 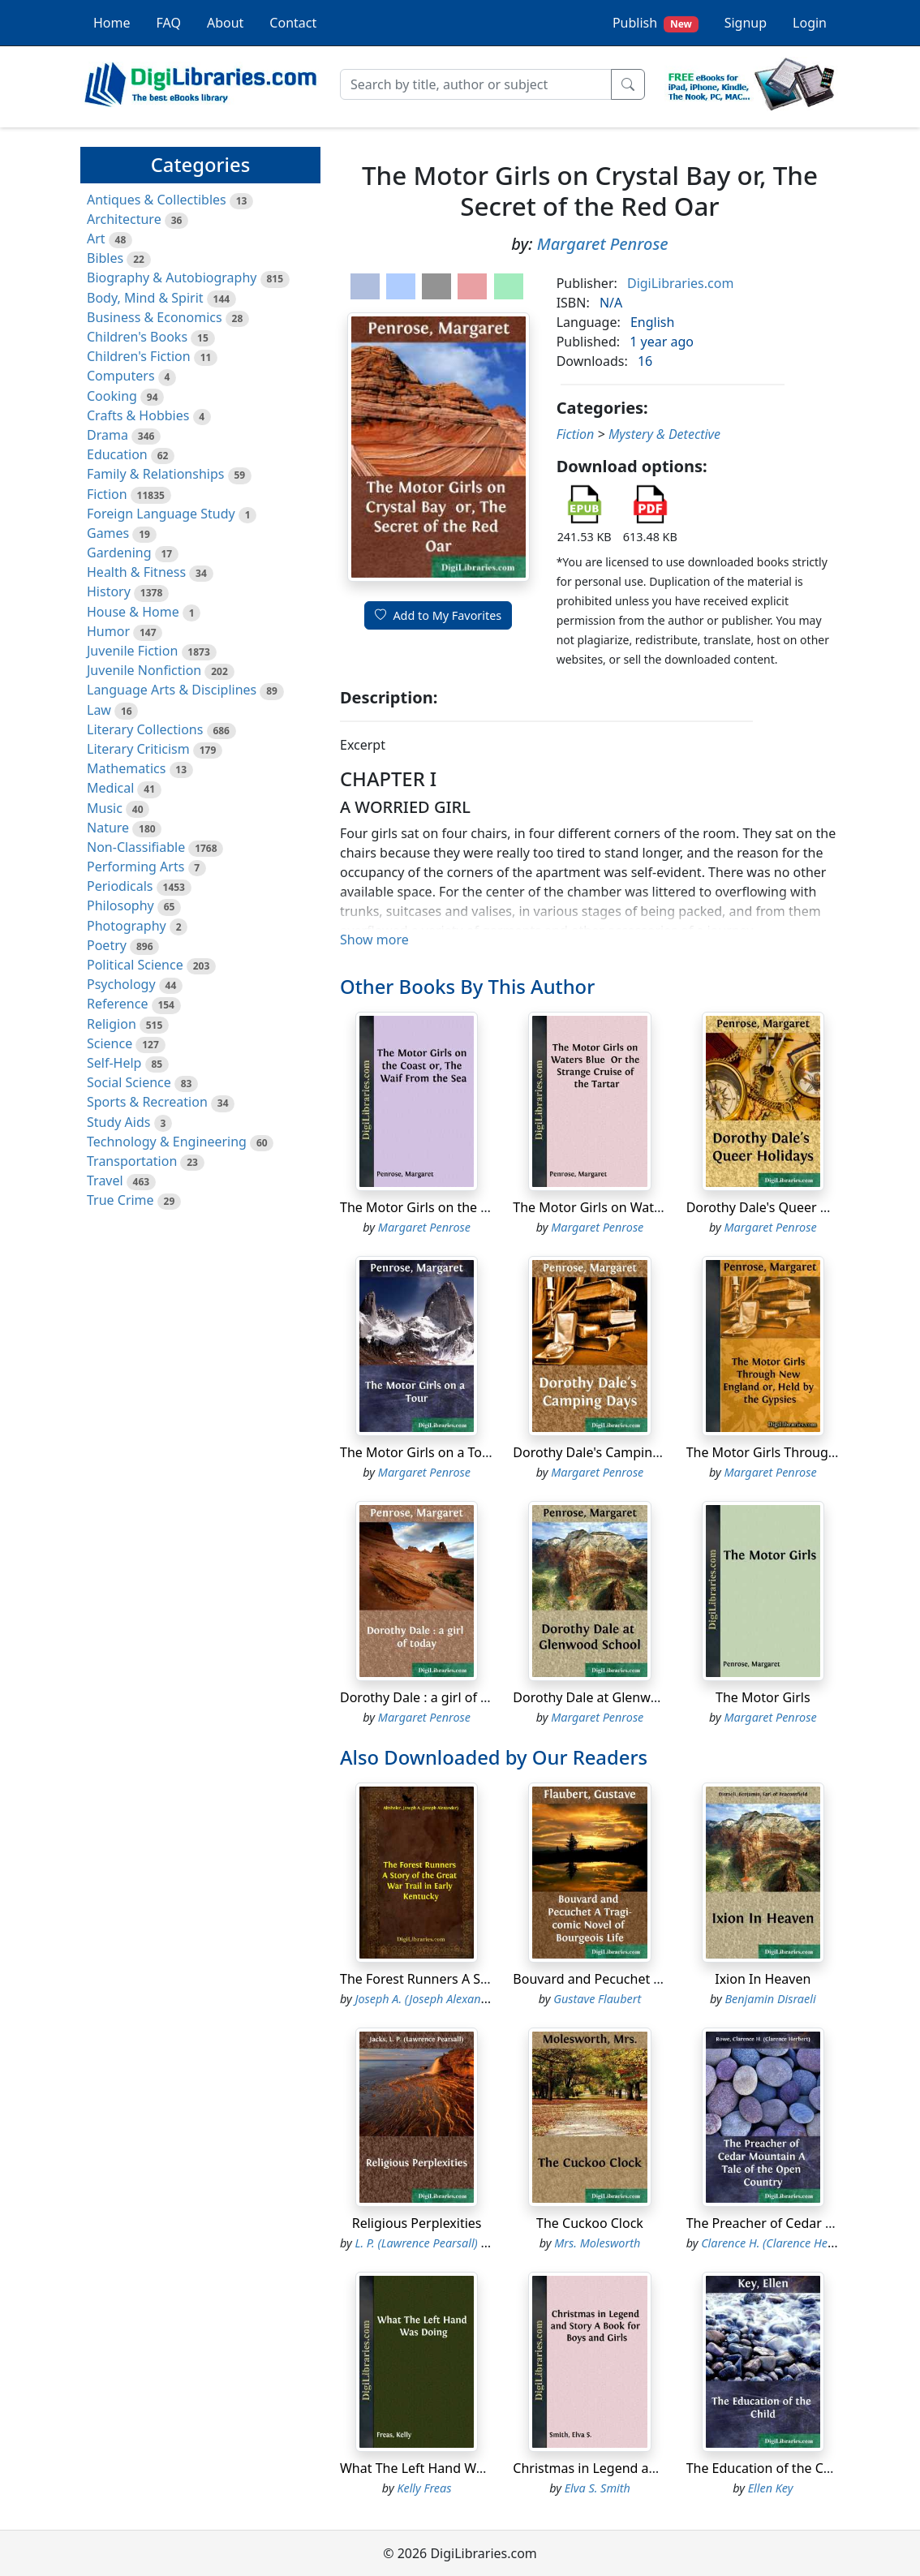 I want to click on The Motor Girls, so click(x=763, y=1697).